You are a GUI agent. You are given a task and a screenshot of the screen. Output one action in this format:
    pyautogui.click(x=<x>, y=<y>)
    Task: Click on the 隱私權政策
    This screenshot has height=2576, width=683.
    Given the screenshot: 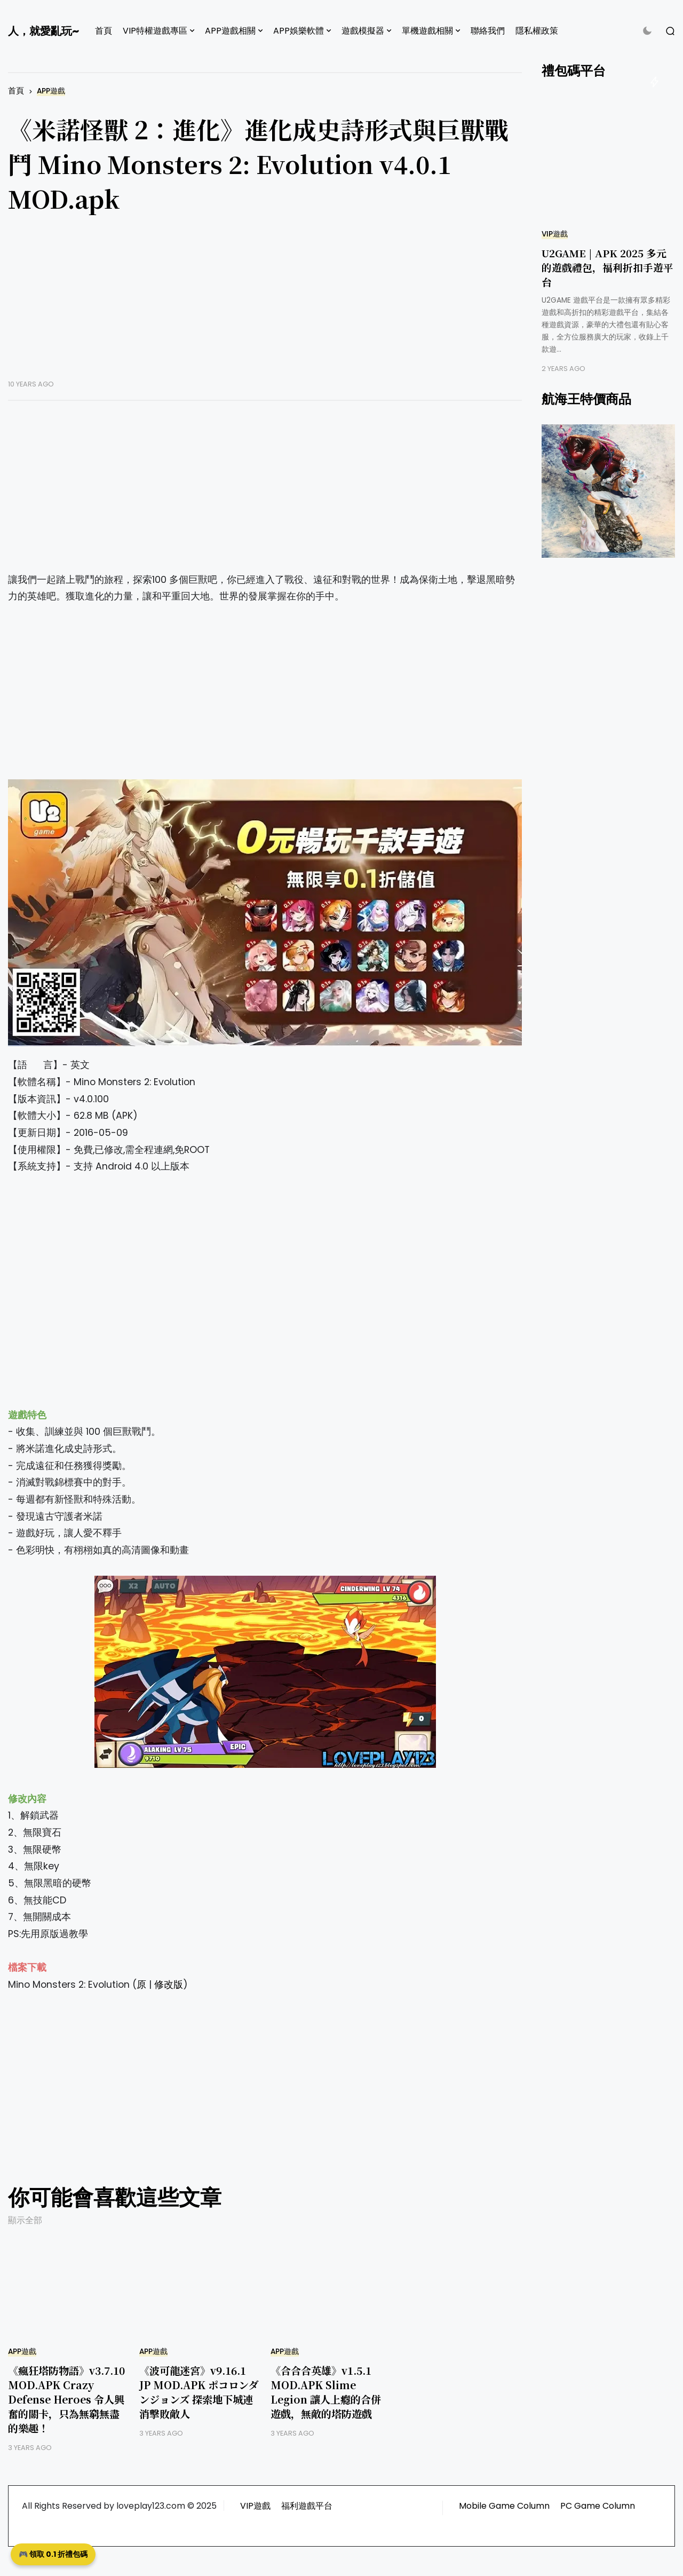 What is the action you would take?
    pyautogui.click(x=536, y=31)
    